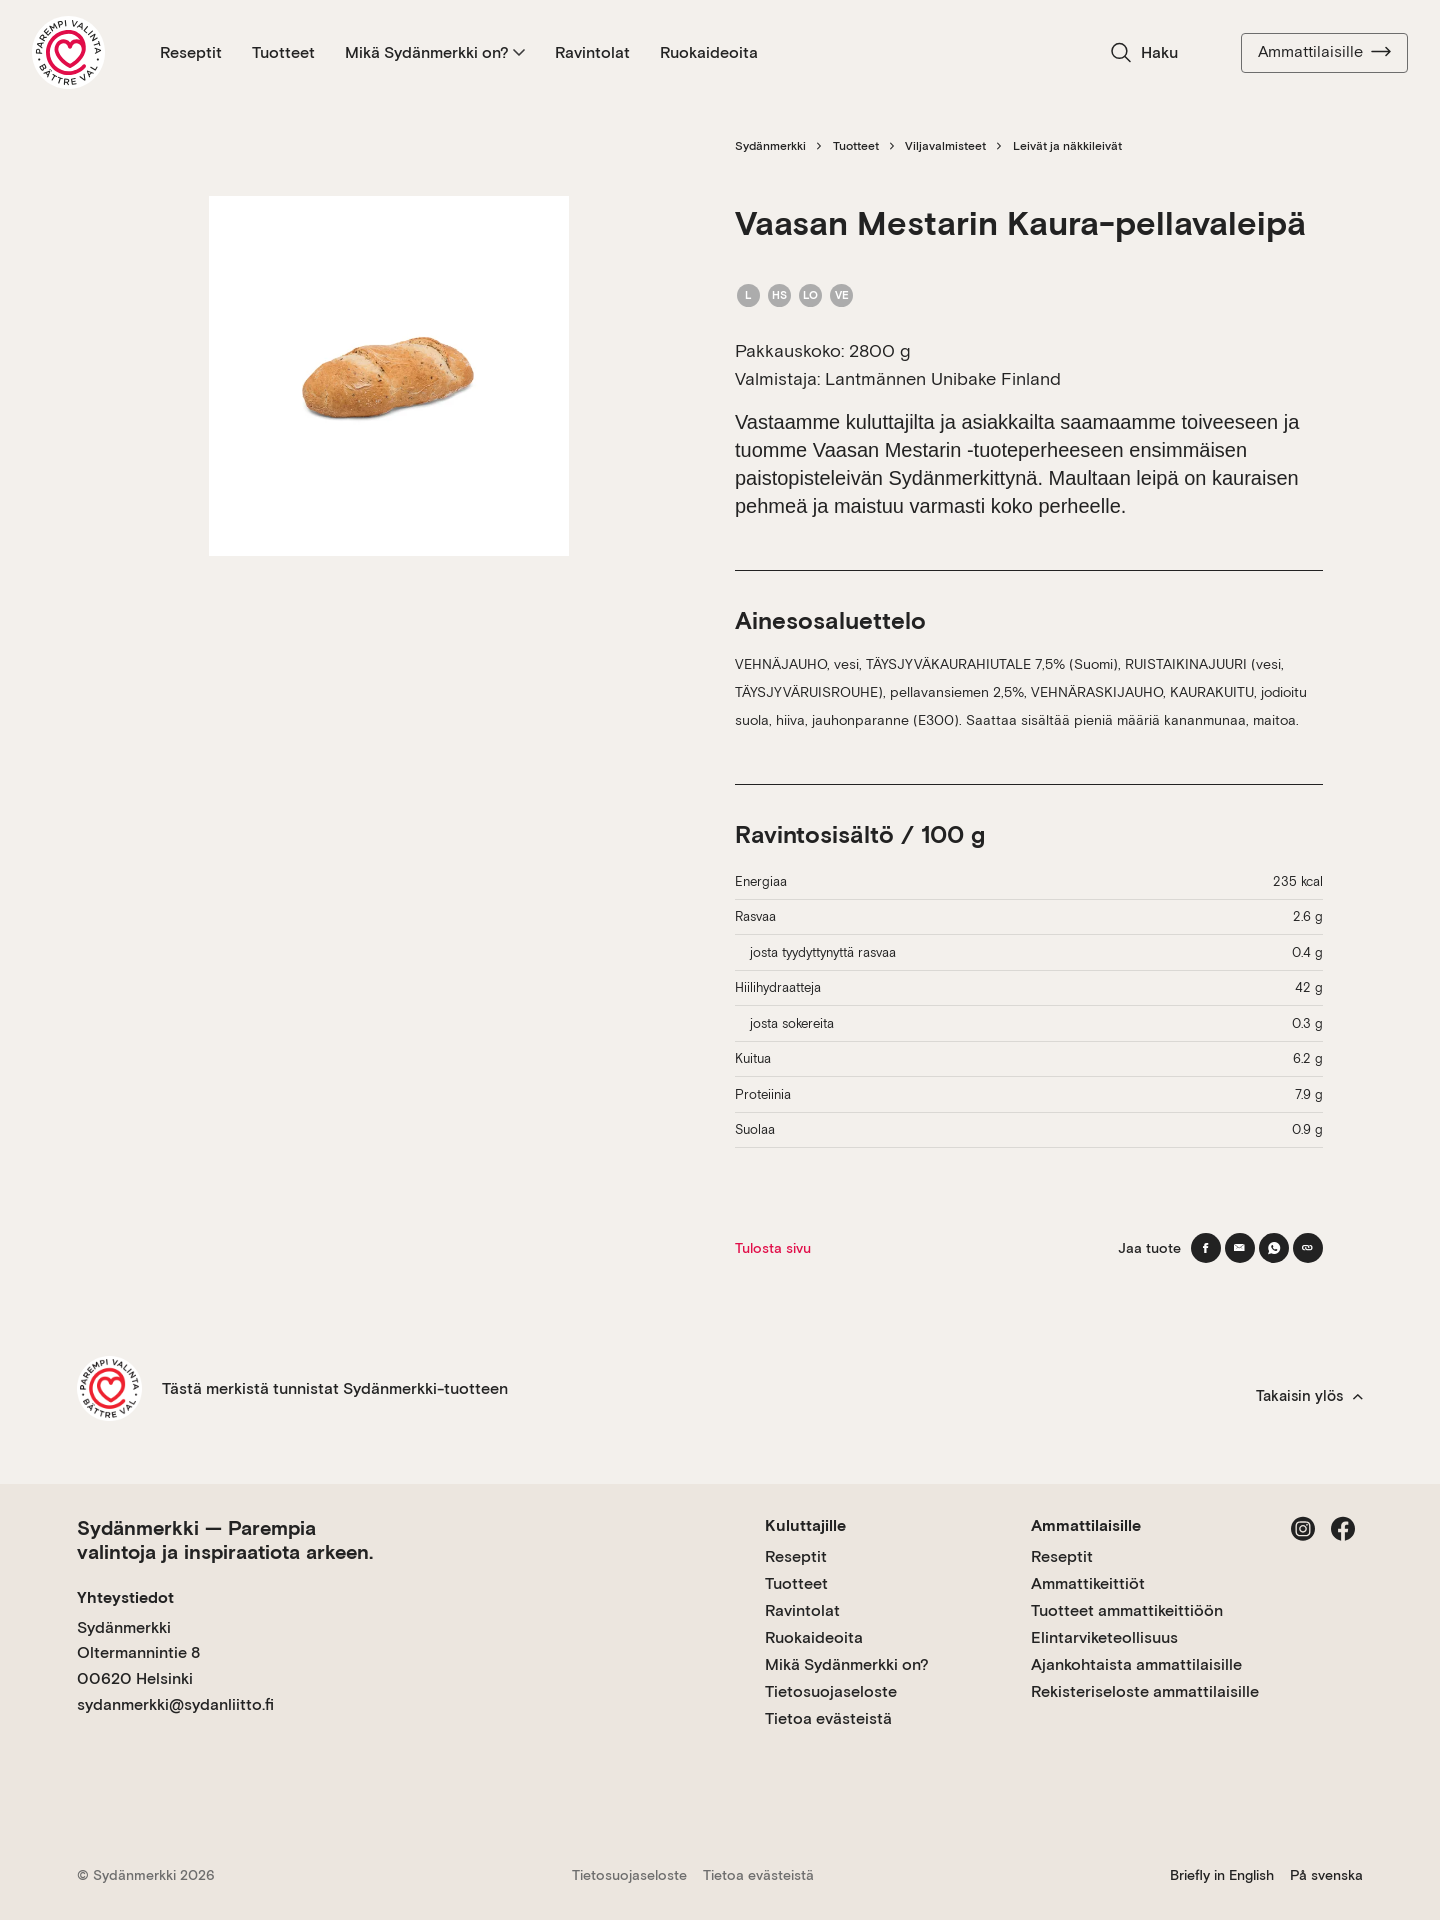 Image resolution: width=1440 pixels, height=1920 pixels. I want to click on Takaisin ylös, so click(1309, 1396).